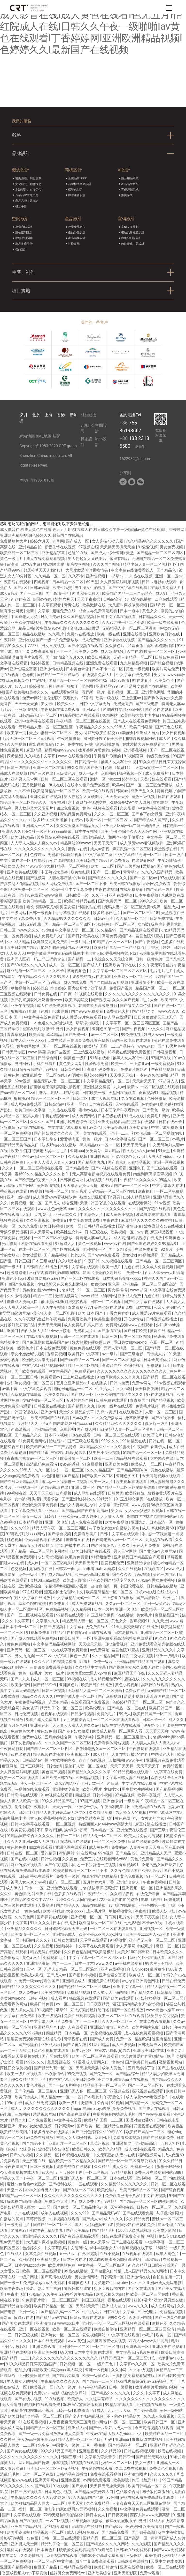  Describe the element at coordinates (12, 564) in the screenshot. I see `av高清` at that location.